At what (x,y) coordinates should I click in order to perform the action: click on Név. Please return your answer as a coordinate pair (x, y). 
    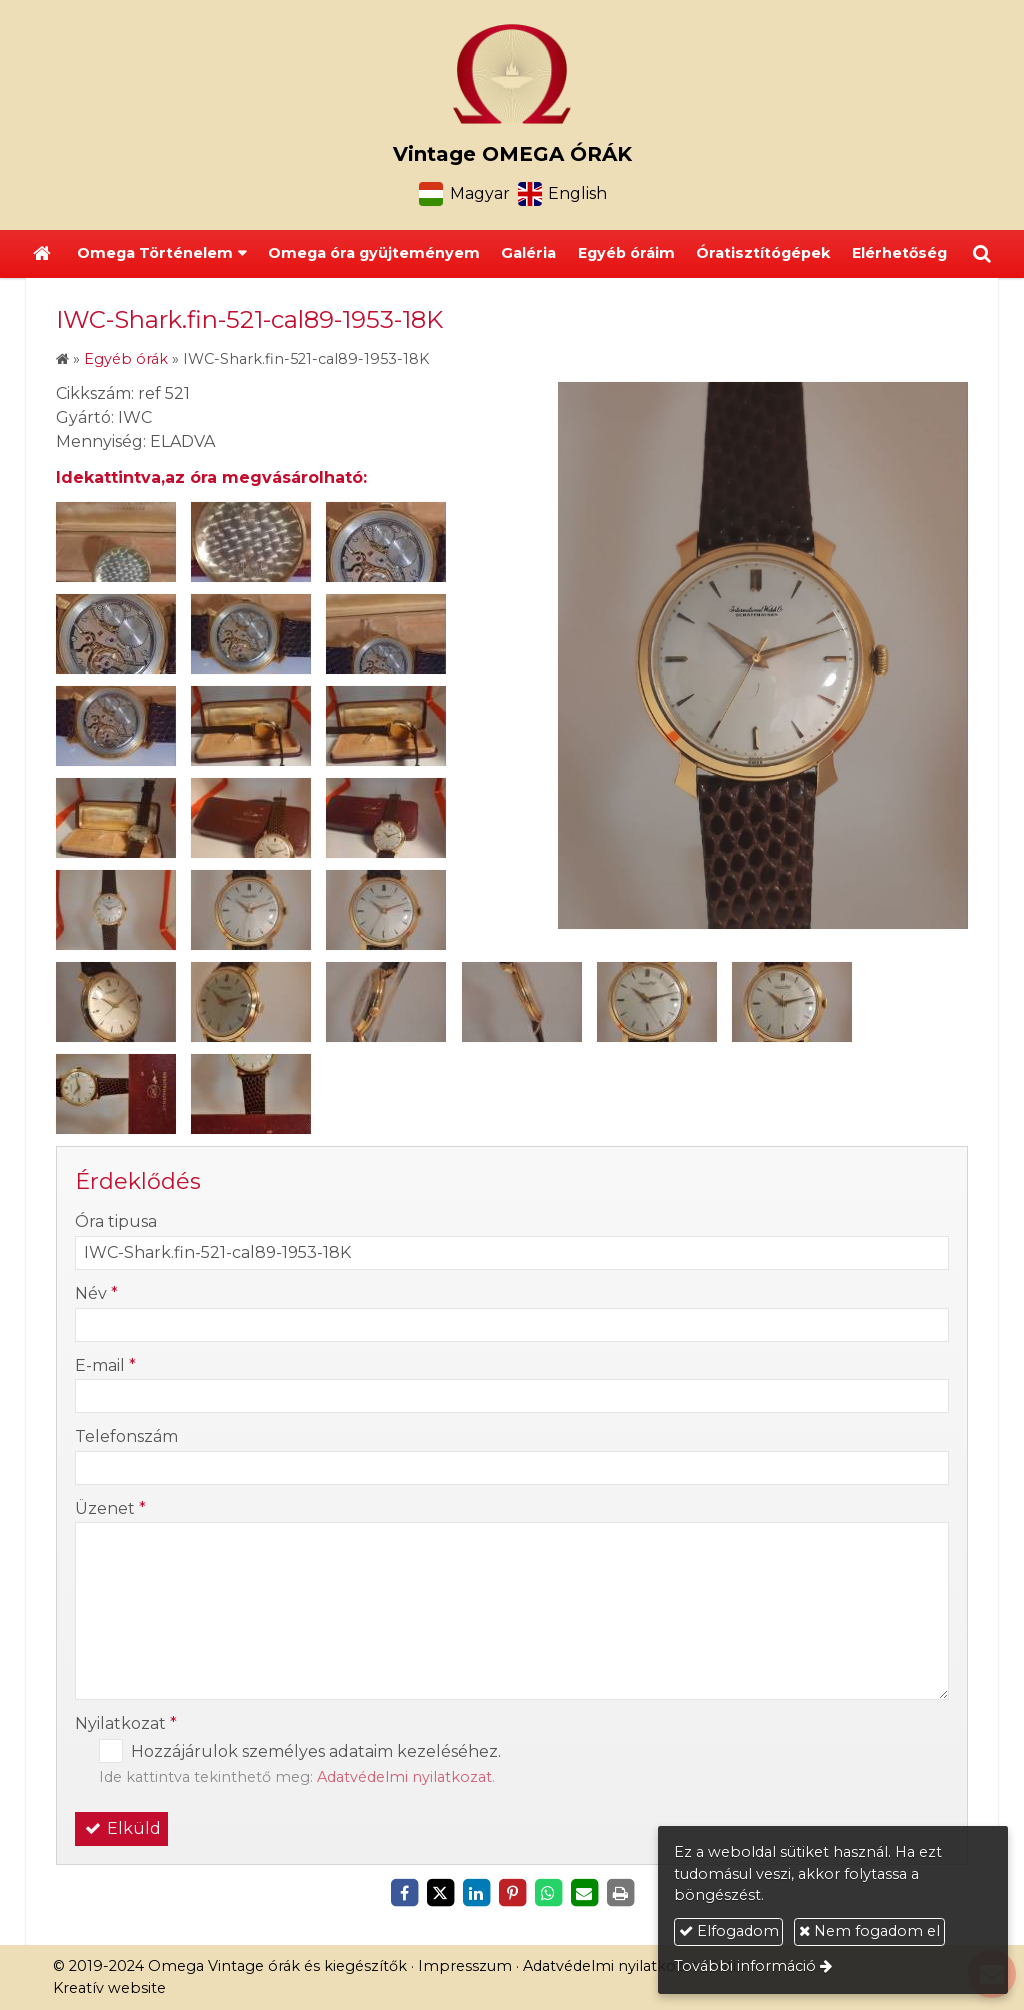
    Looking at the image, I should click on (96, 1293).